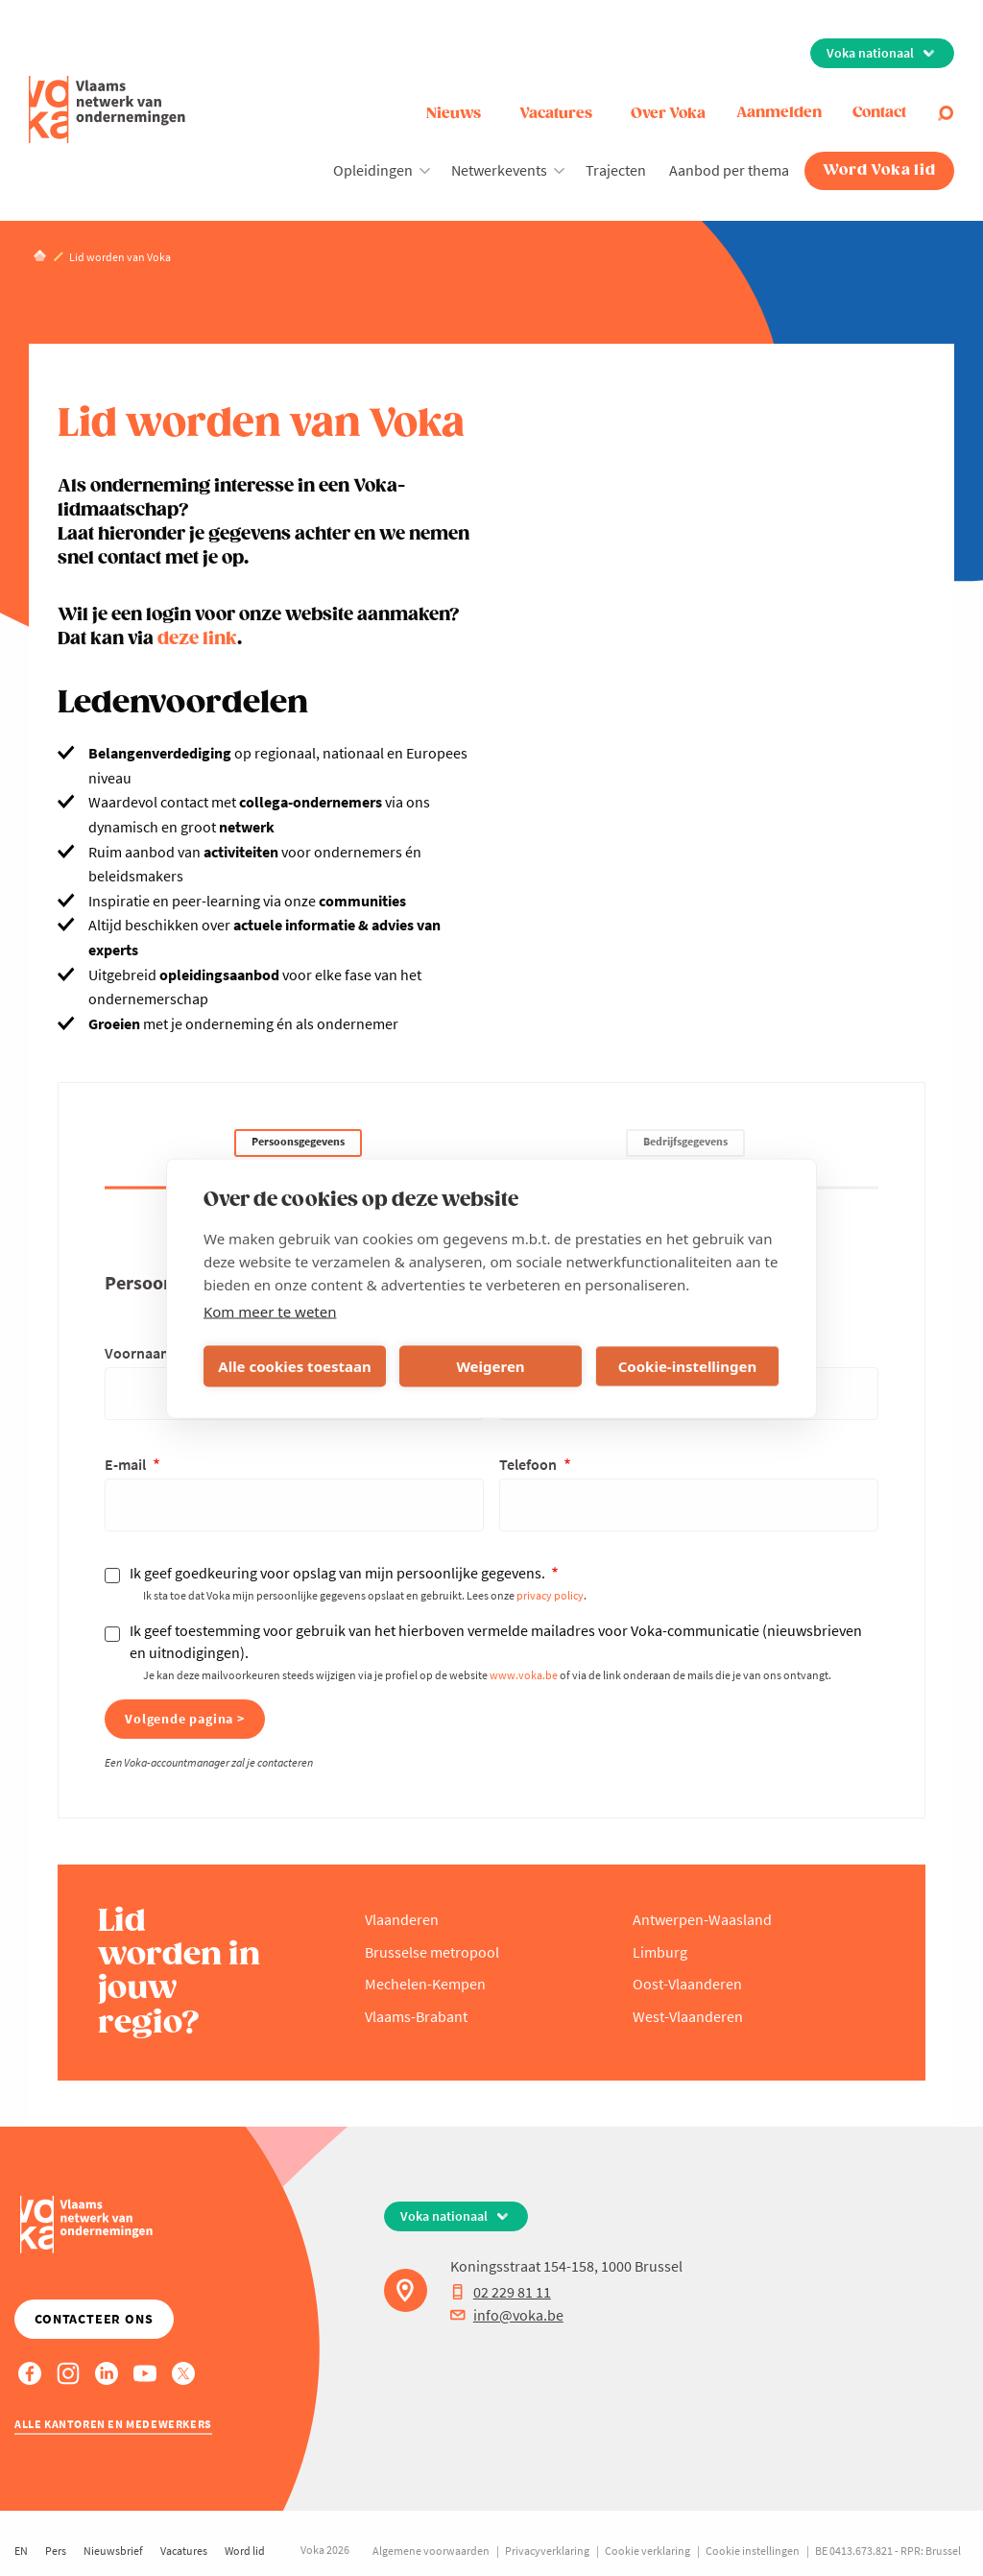  Describe the element at coordinates (431, 2550) in the screenshot. I see `Algemene voorwaarden` at that location.